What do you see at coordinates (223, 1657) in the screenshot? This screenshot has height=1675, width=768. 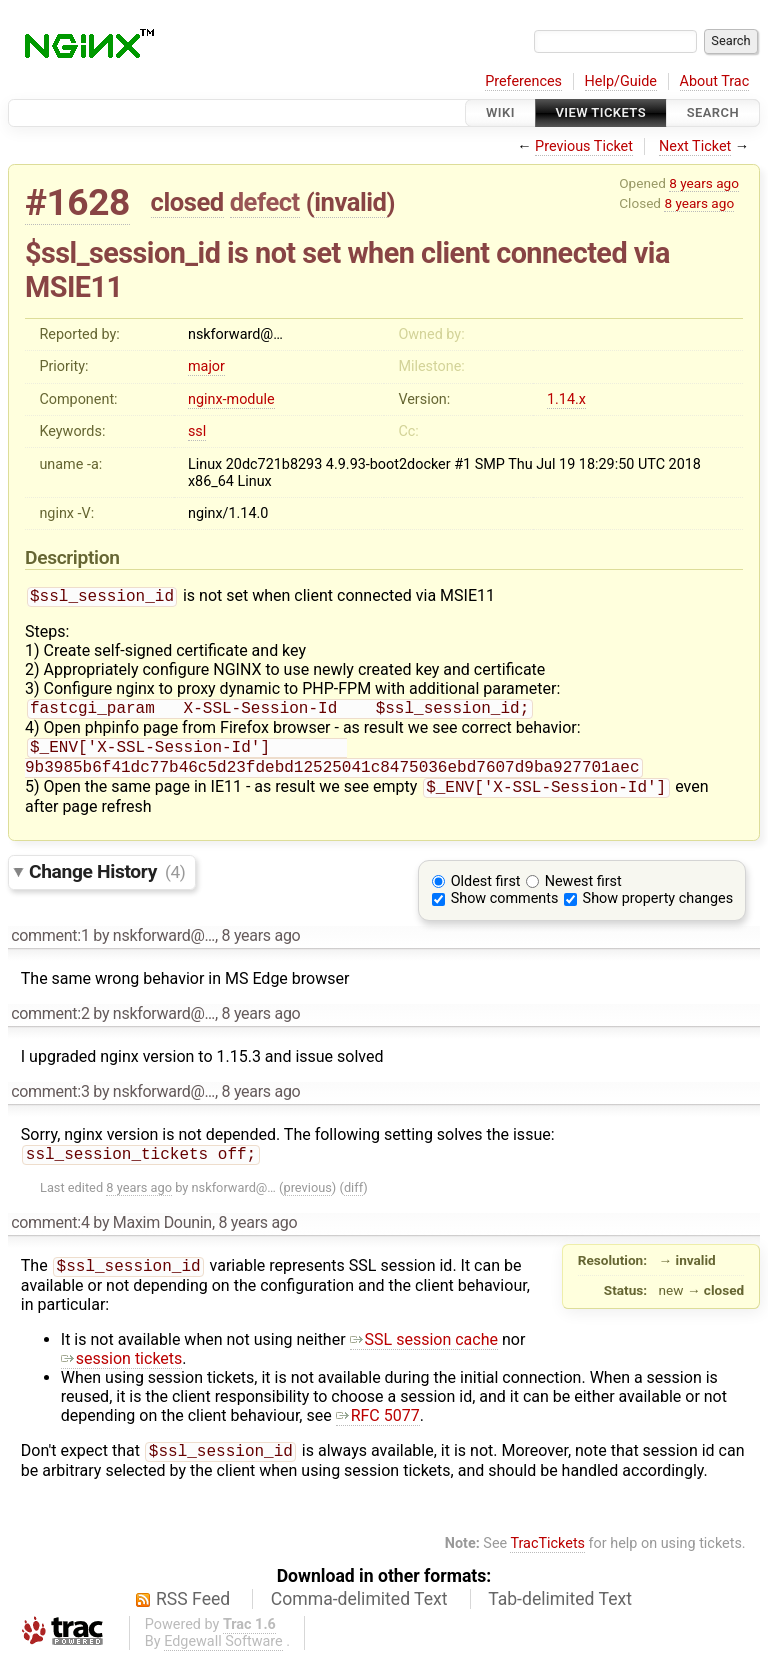 I see `Edgewall Software` at bounding box center [223, 1657].